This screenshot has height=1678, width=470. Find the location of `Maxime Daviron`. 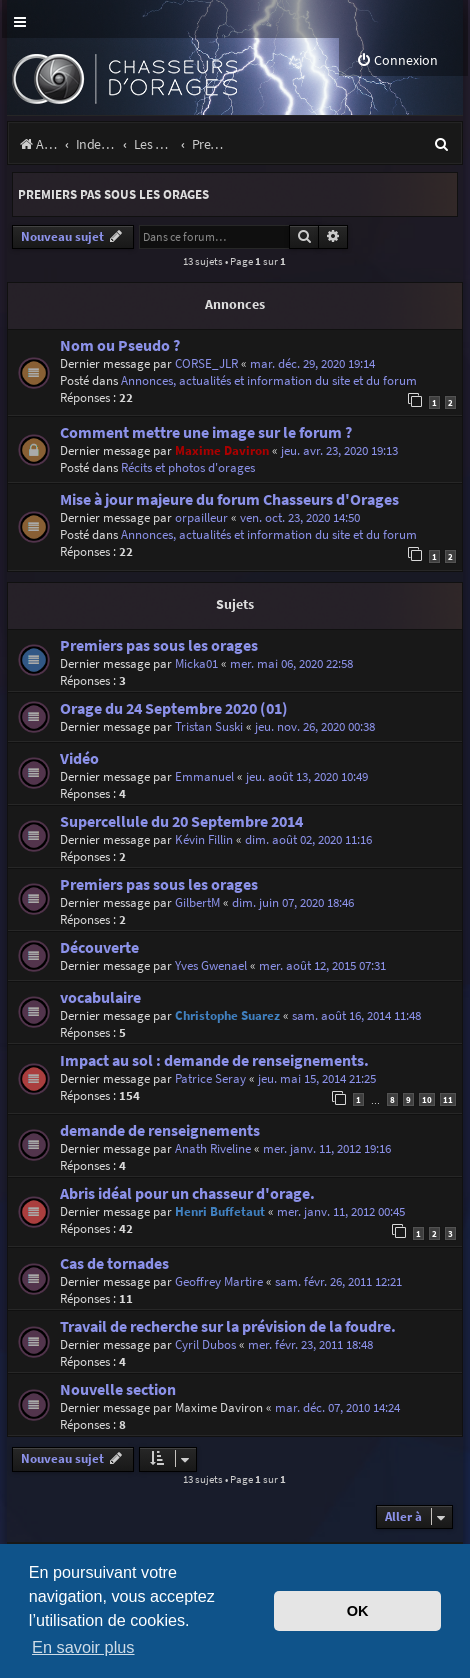

Maxime Daviron is located at coordinates (222, 450).